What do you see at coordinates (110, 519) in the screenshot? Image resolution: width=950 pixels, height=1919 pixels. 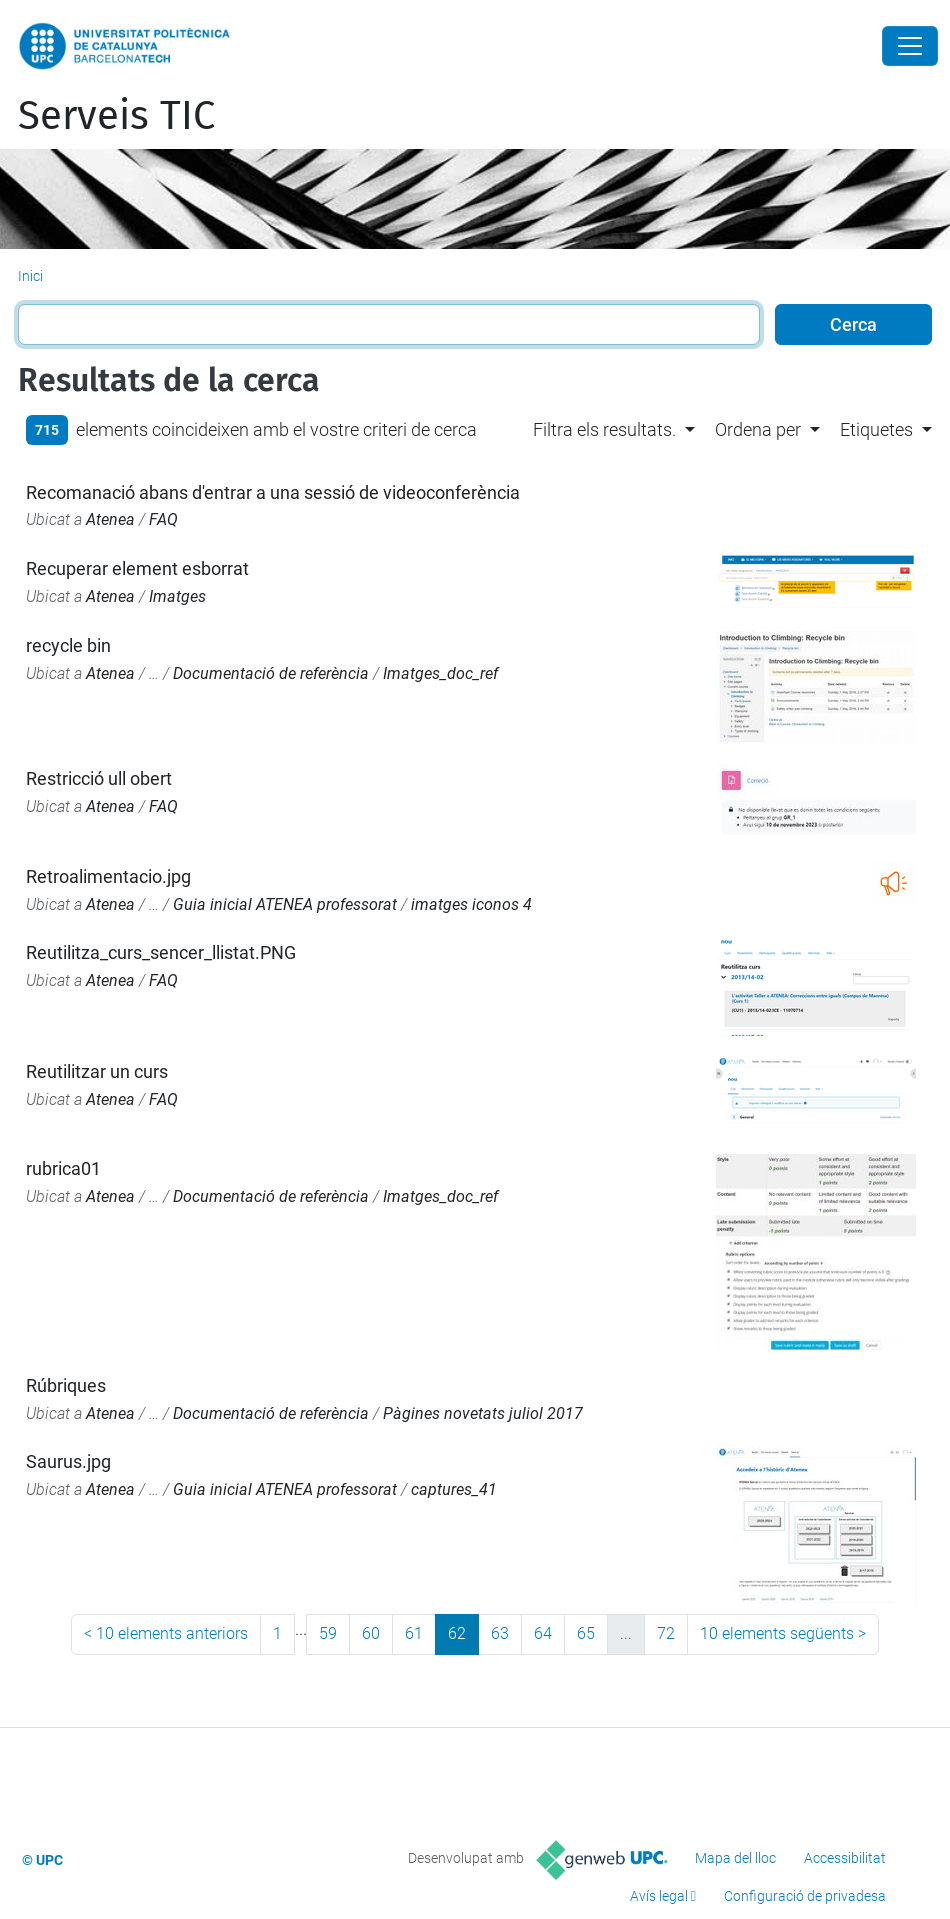 I see `Atenea` at bounding box center [110, 519].